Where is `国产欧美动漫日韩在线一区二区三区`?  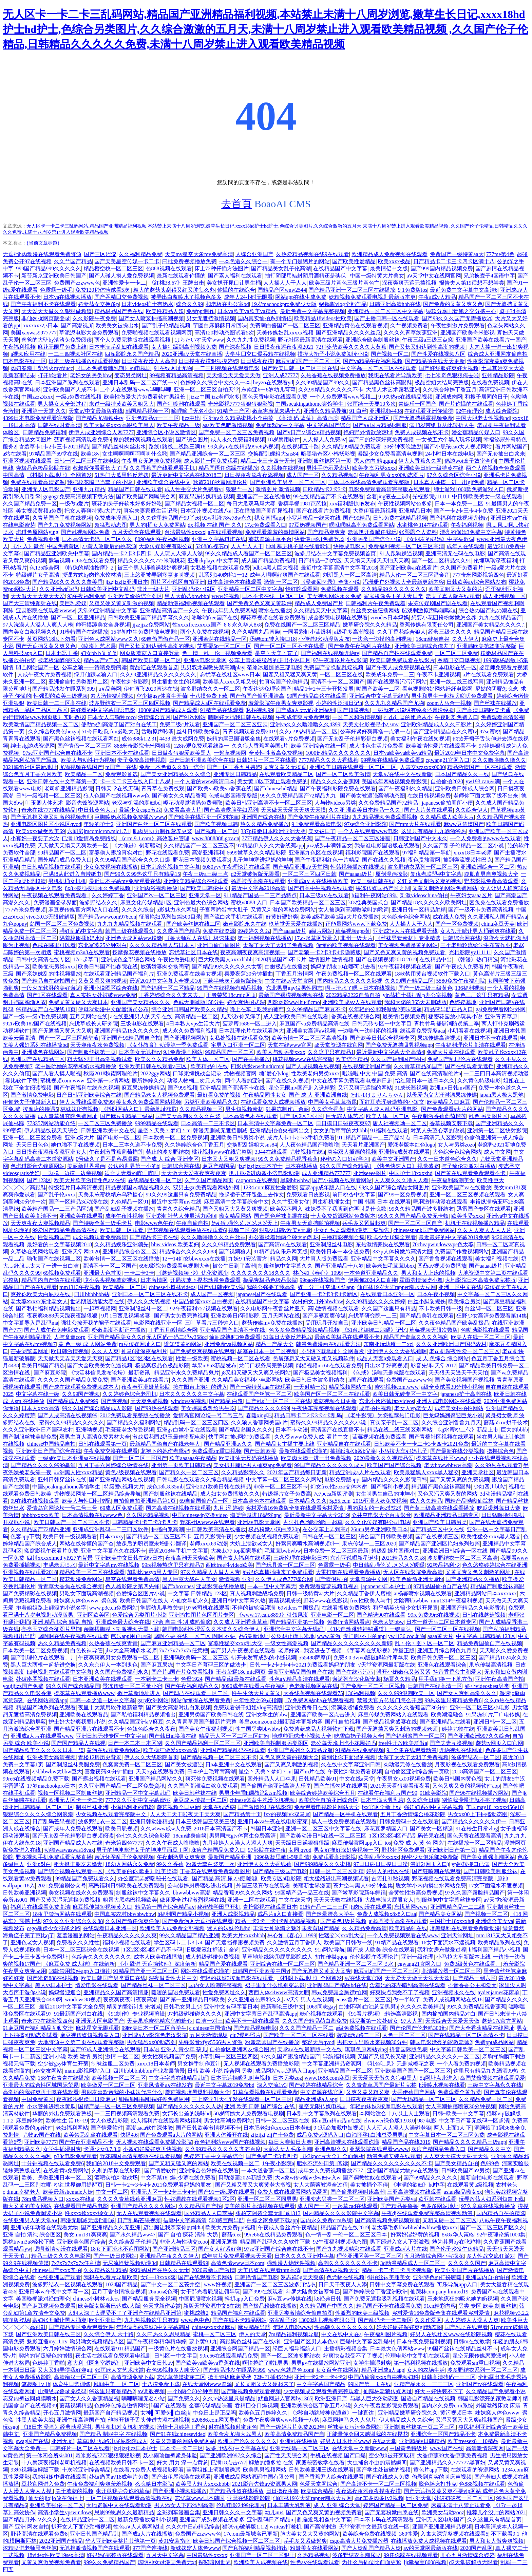 国产欧美动漫日韩在线一区二区三区 is located at coordinates (323, 1836).